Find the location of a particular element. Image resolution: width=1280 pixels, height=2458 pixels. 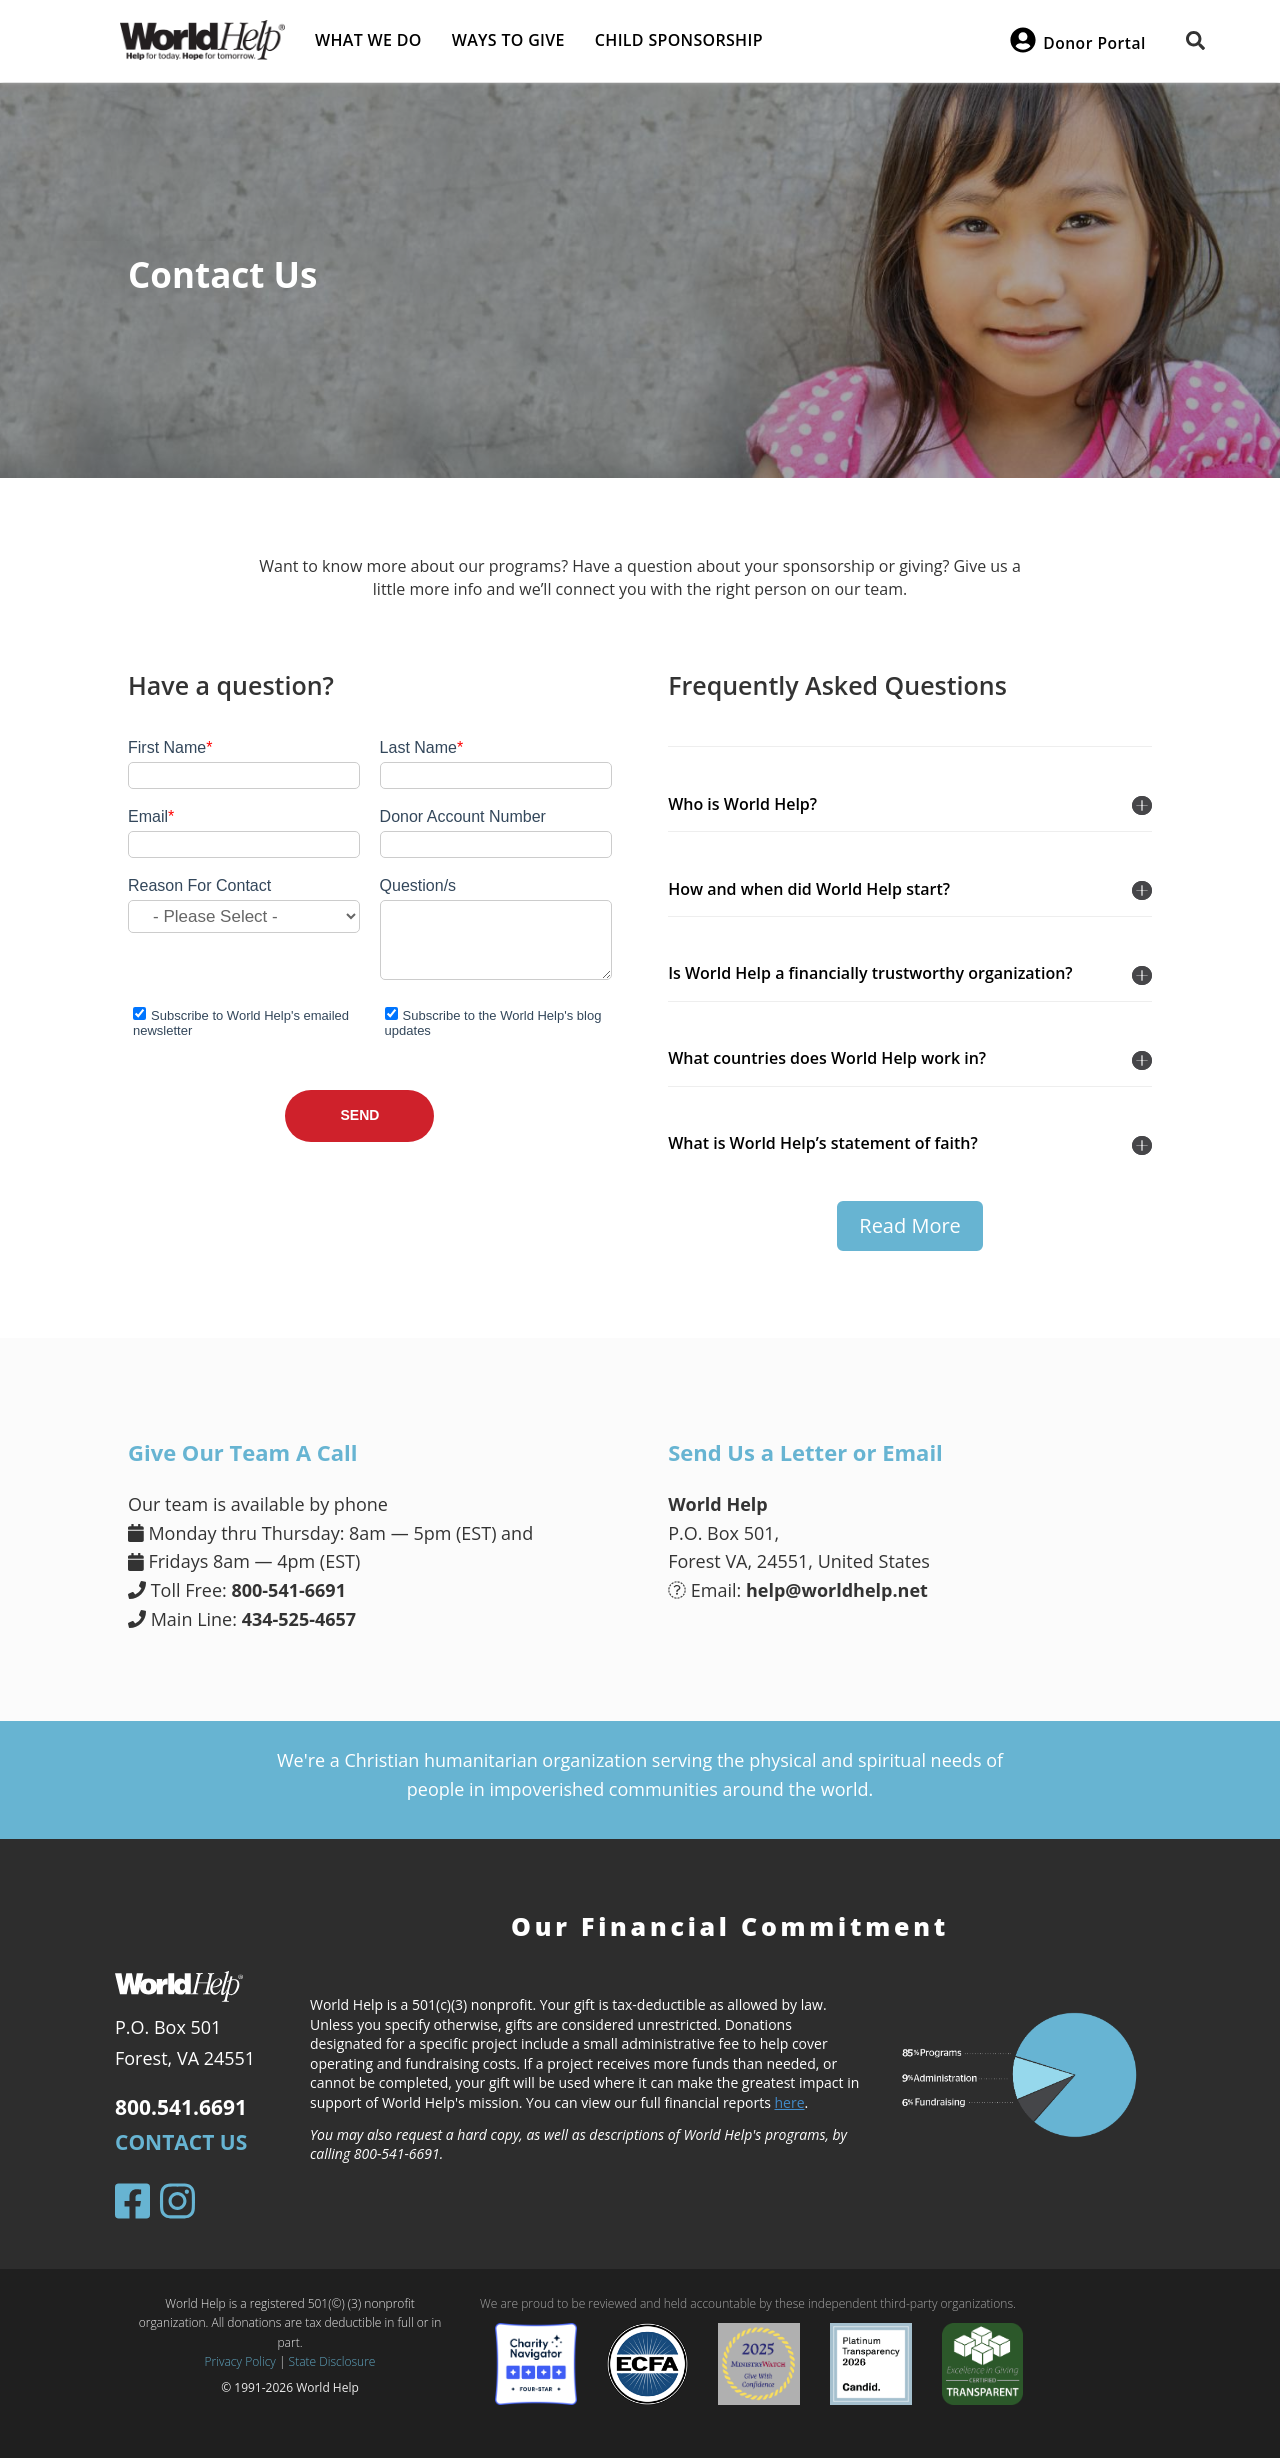

Contact Us is located at coordinates (181, 2142).